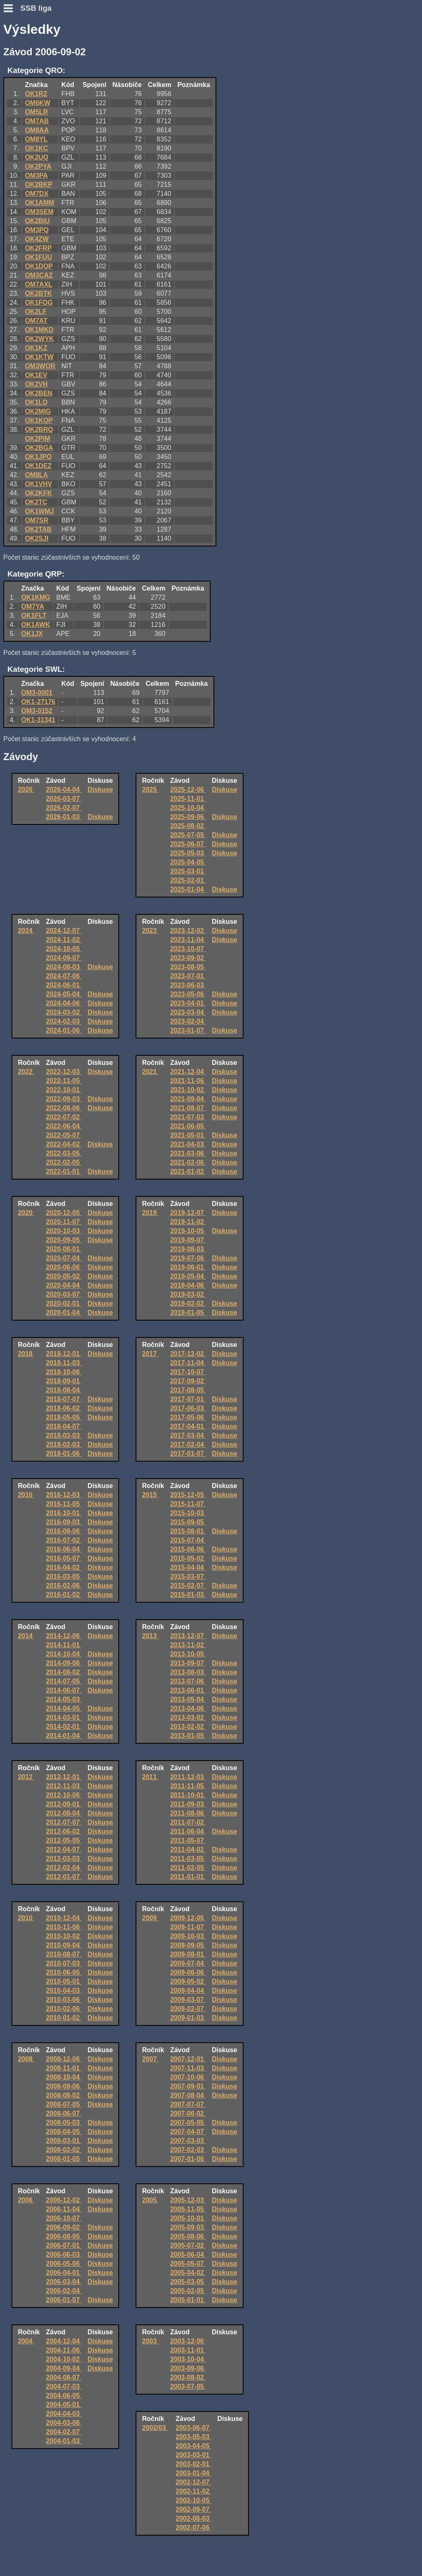 The image size is (422, 2576). Describe the element at coordinates (37, 130) in the screenshot. I see `OM8AA` at that location.